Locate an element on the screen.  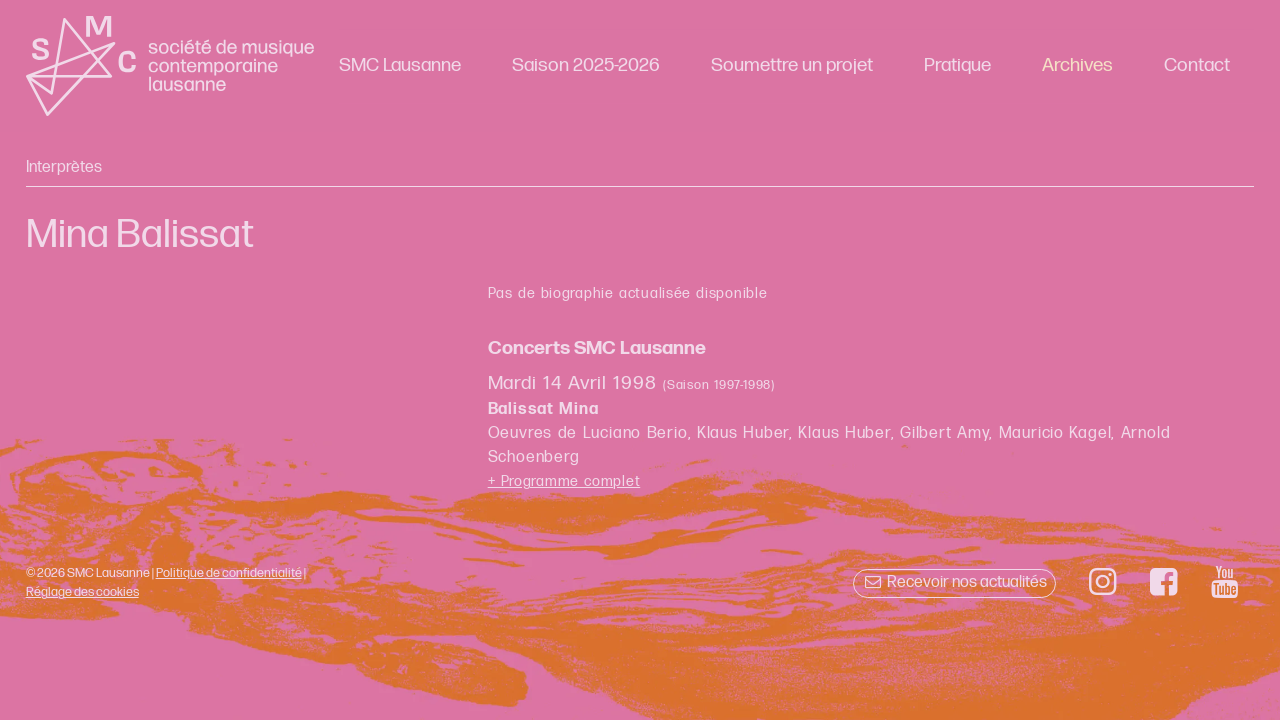
Saison 2025-2026 is located at coordinates (586, 65).